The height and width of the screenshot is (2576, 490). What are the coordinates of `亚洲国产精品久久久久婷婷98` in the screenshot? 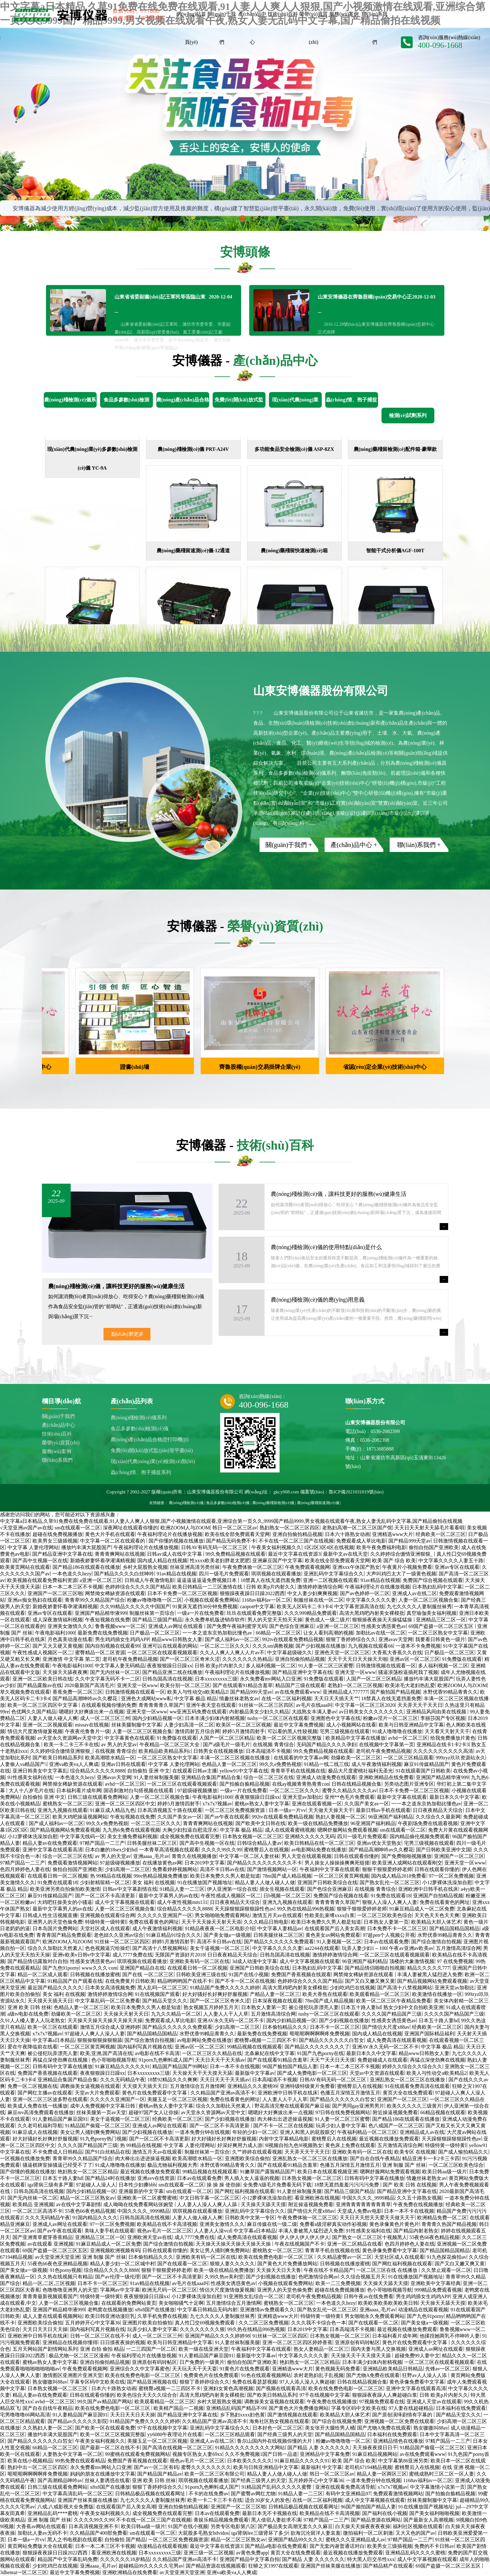 It's located at (217, 2336).